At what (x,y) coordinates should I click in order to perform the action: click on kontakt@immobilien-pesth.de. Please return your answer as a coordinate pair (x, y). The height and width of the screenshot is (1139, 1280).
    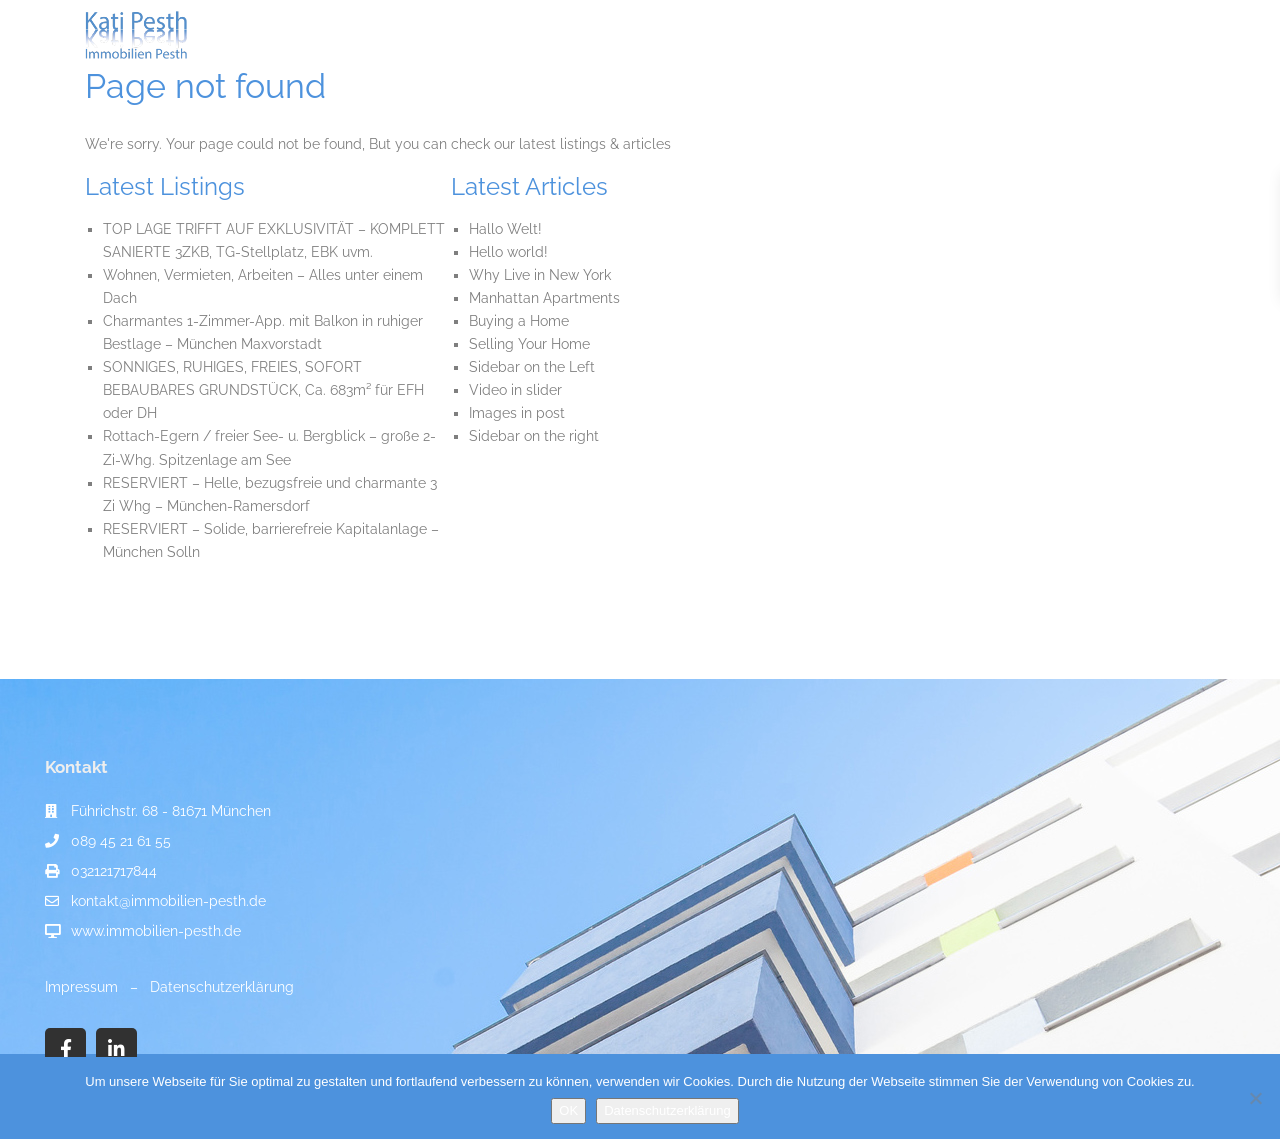
    Looking at the image, I should click on (168, 901).